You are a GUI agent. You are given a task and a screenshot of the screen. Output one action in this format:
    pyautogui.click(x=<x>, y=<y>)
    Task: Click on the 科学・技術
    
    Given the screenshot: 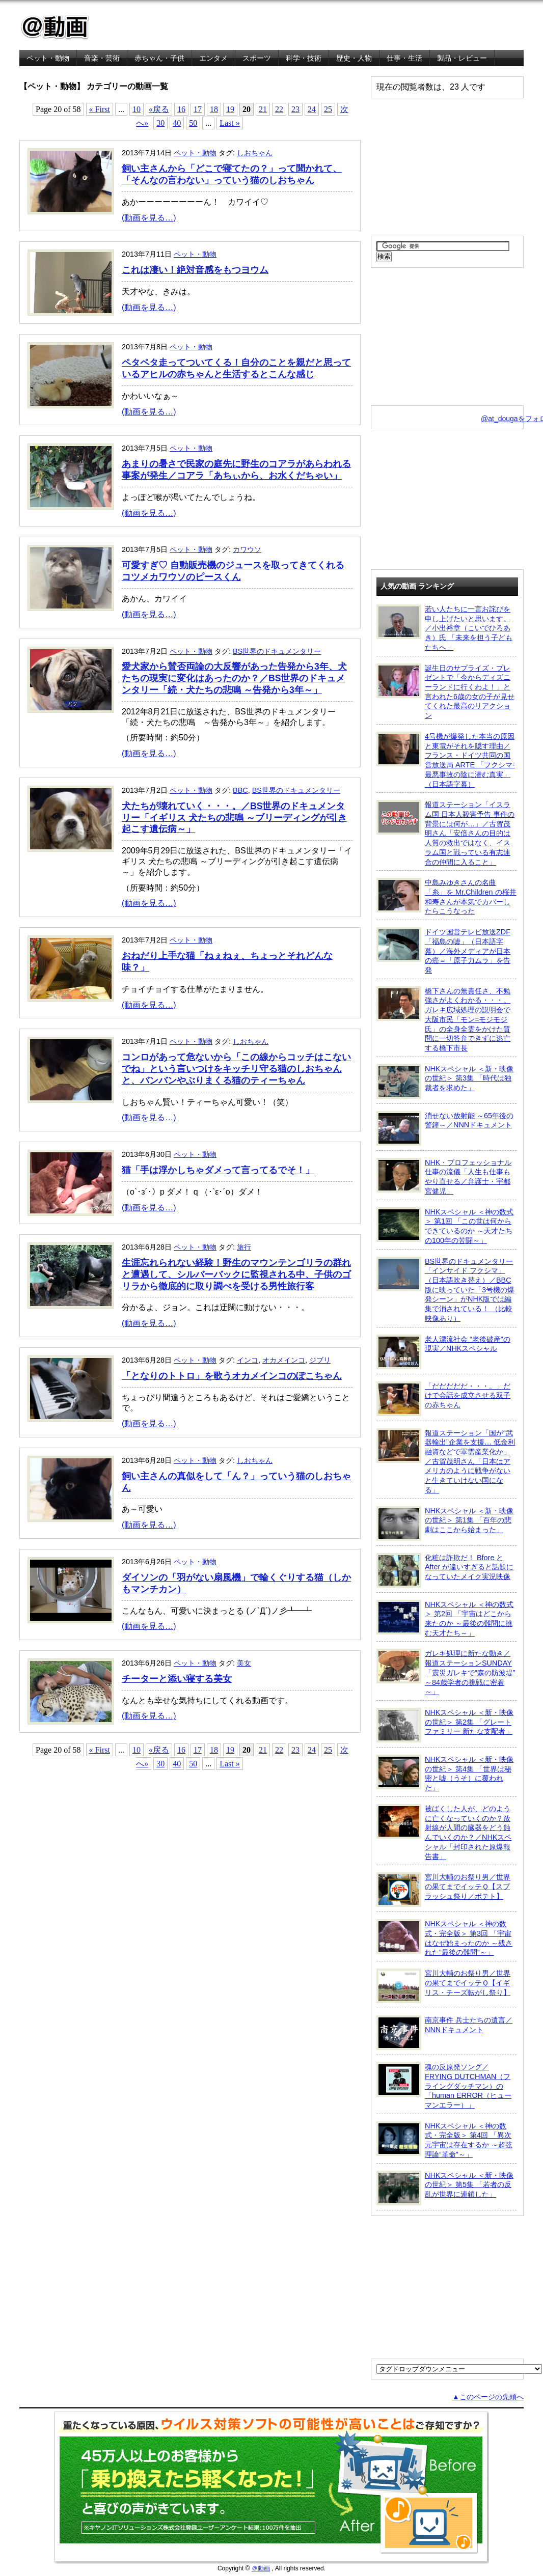 What is the action you would take?
    pyautogui.click(x=303, y=58)
    